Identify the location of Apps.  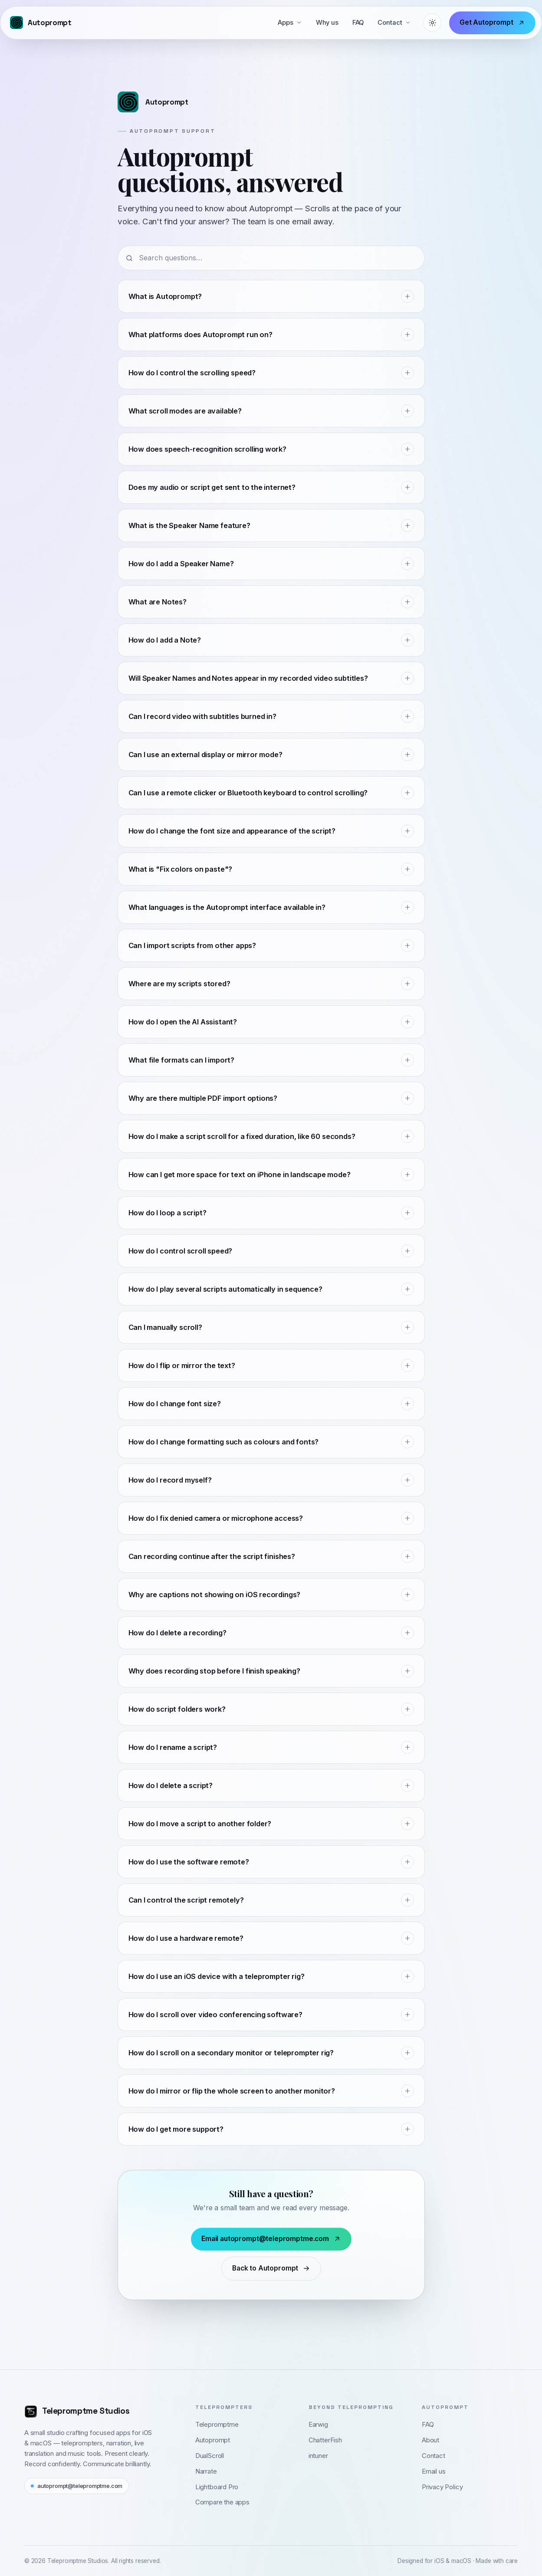
(290, 22).